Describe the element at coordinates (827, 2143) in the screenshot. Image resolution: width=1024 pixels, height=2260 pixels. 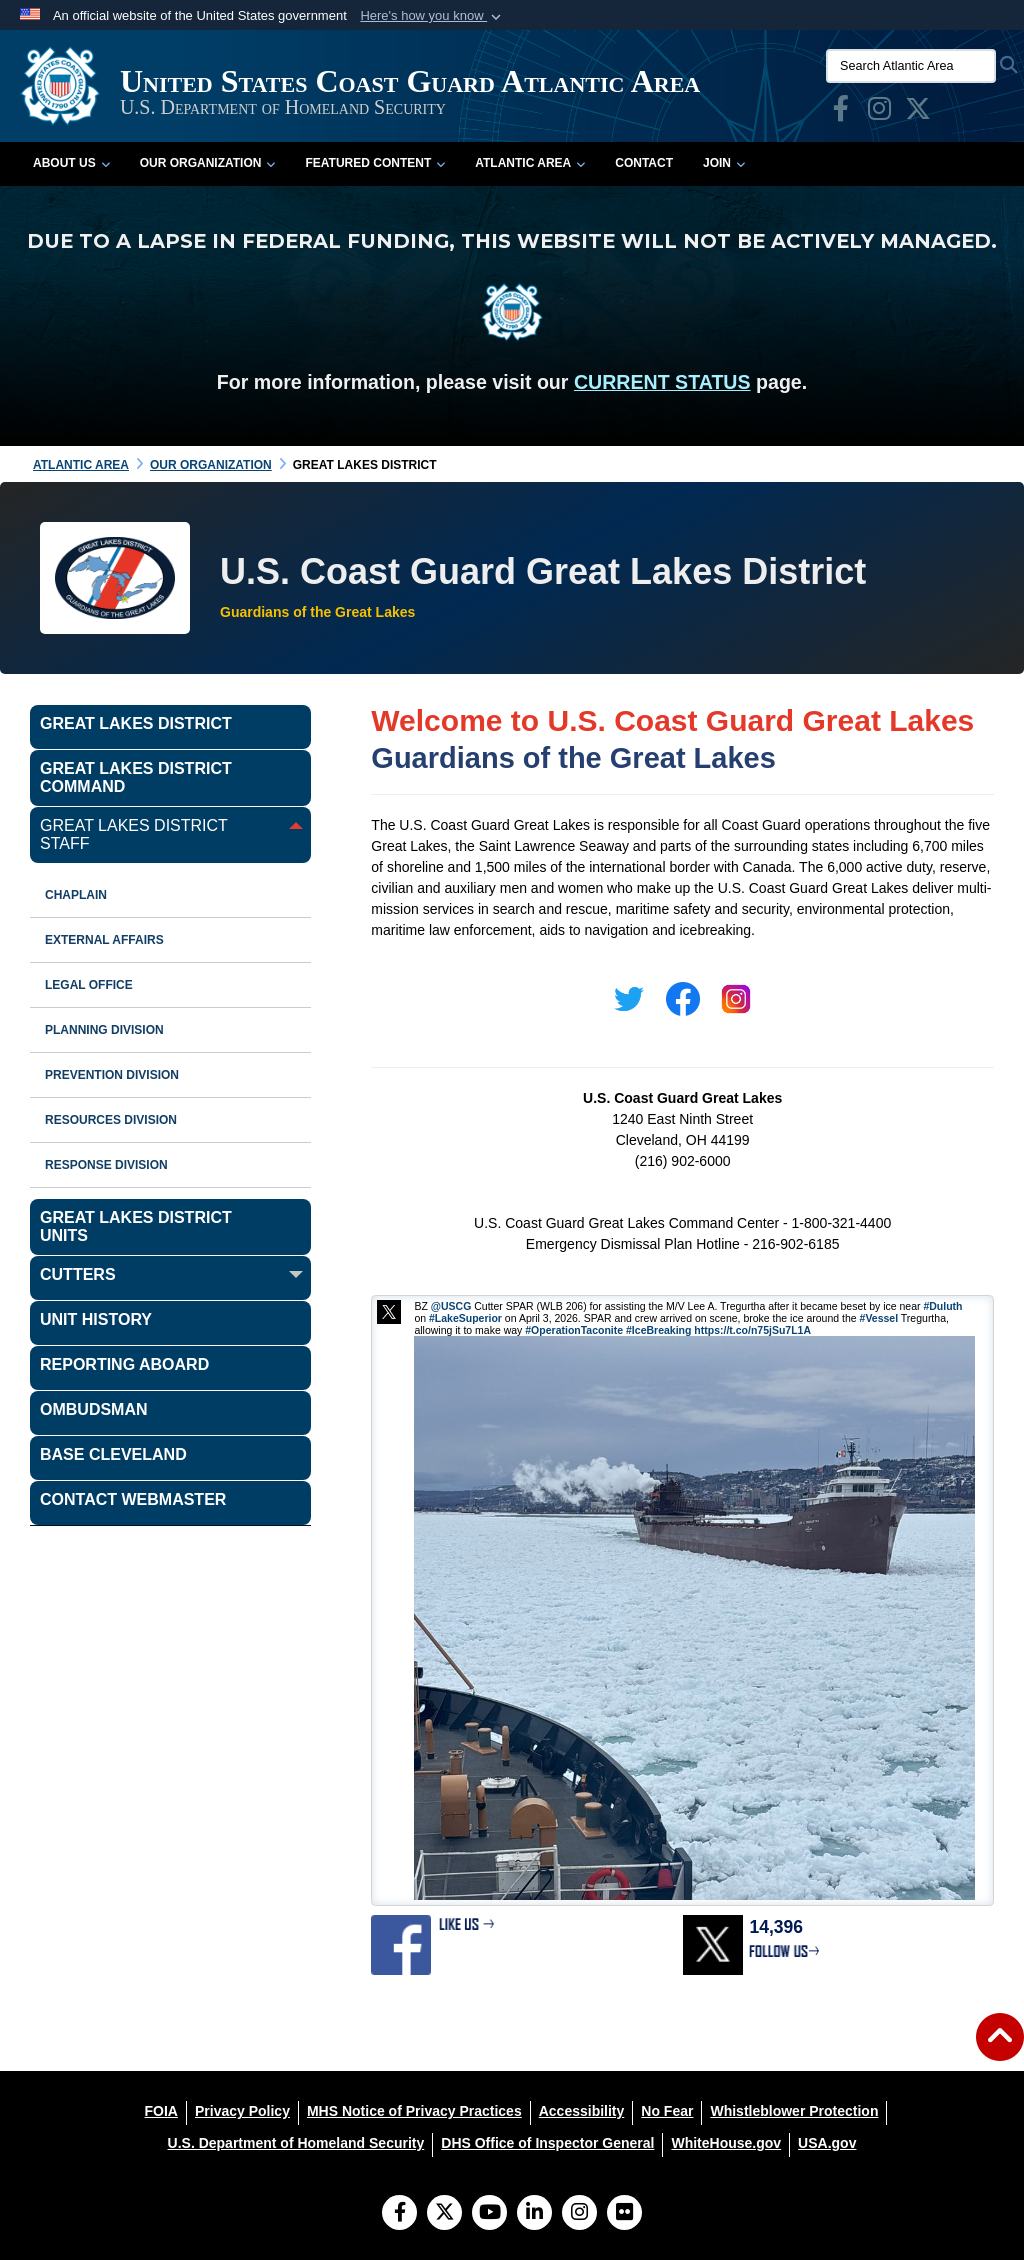
I see `[USA.gov opens in a new window]` at that location.